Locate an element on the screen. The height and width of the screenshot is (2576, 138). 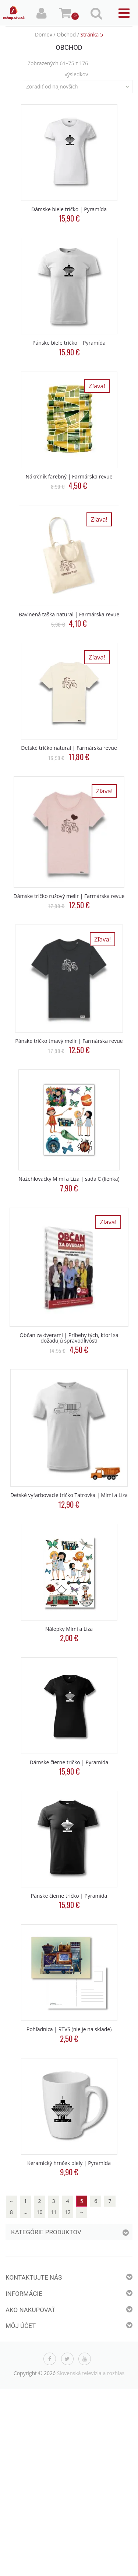
Slovenská televízia a rozhlas is located at coordinates (91, 2373).